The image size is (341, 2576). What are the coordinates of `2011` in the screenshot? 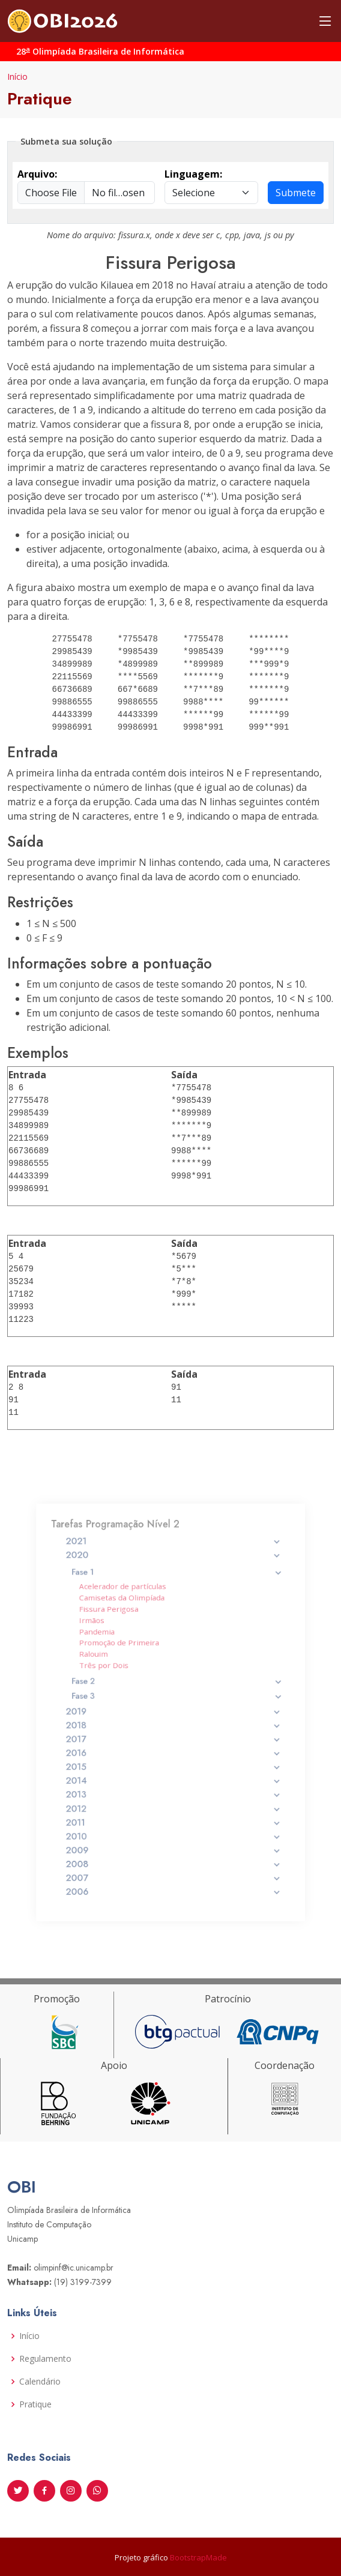 It's located at (173, 1795).